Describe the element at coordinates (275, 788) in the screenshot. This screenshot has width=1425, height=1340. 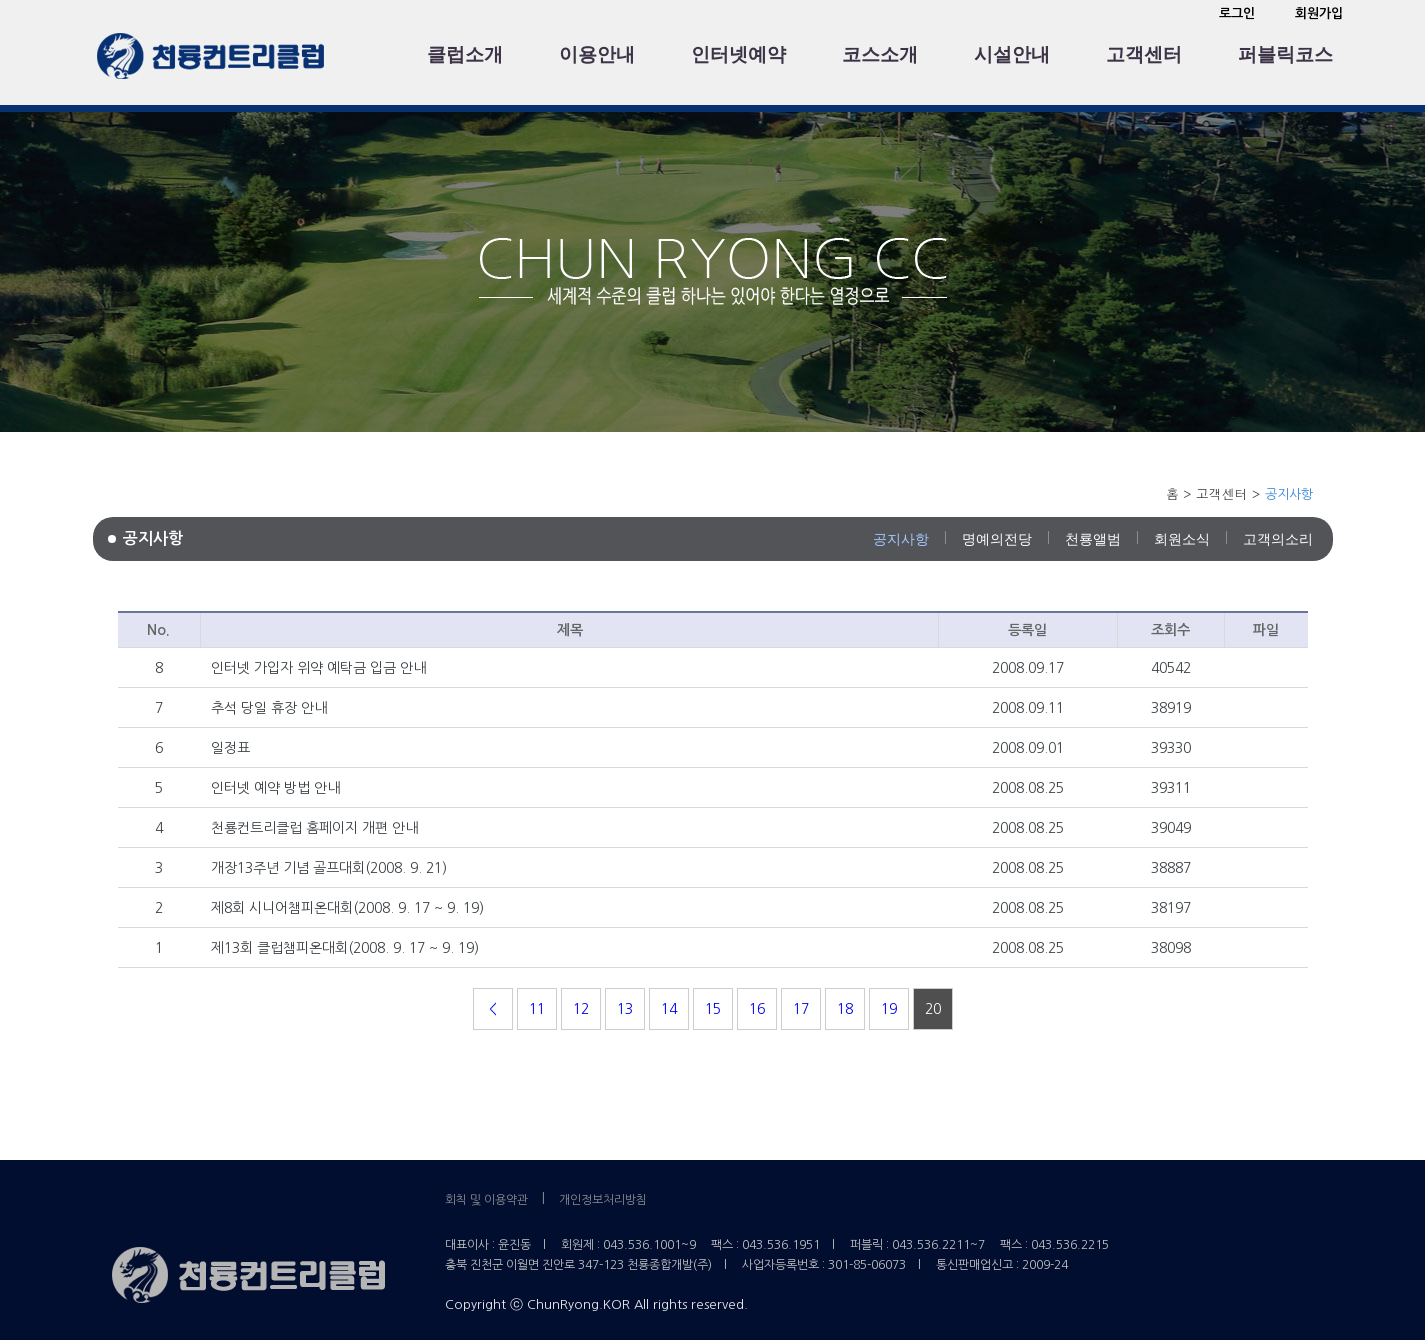
I see `인터넷 예약 방법 안내` at that location.